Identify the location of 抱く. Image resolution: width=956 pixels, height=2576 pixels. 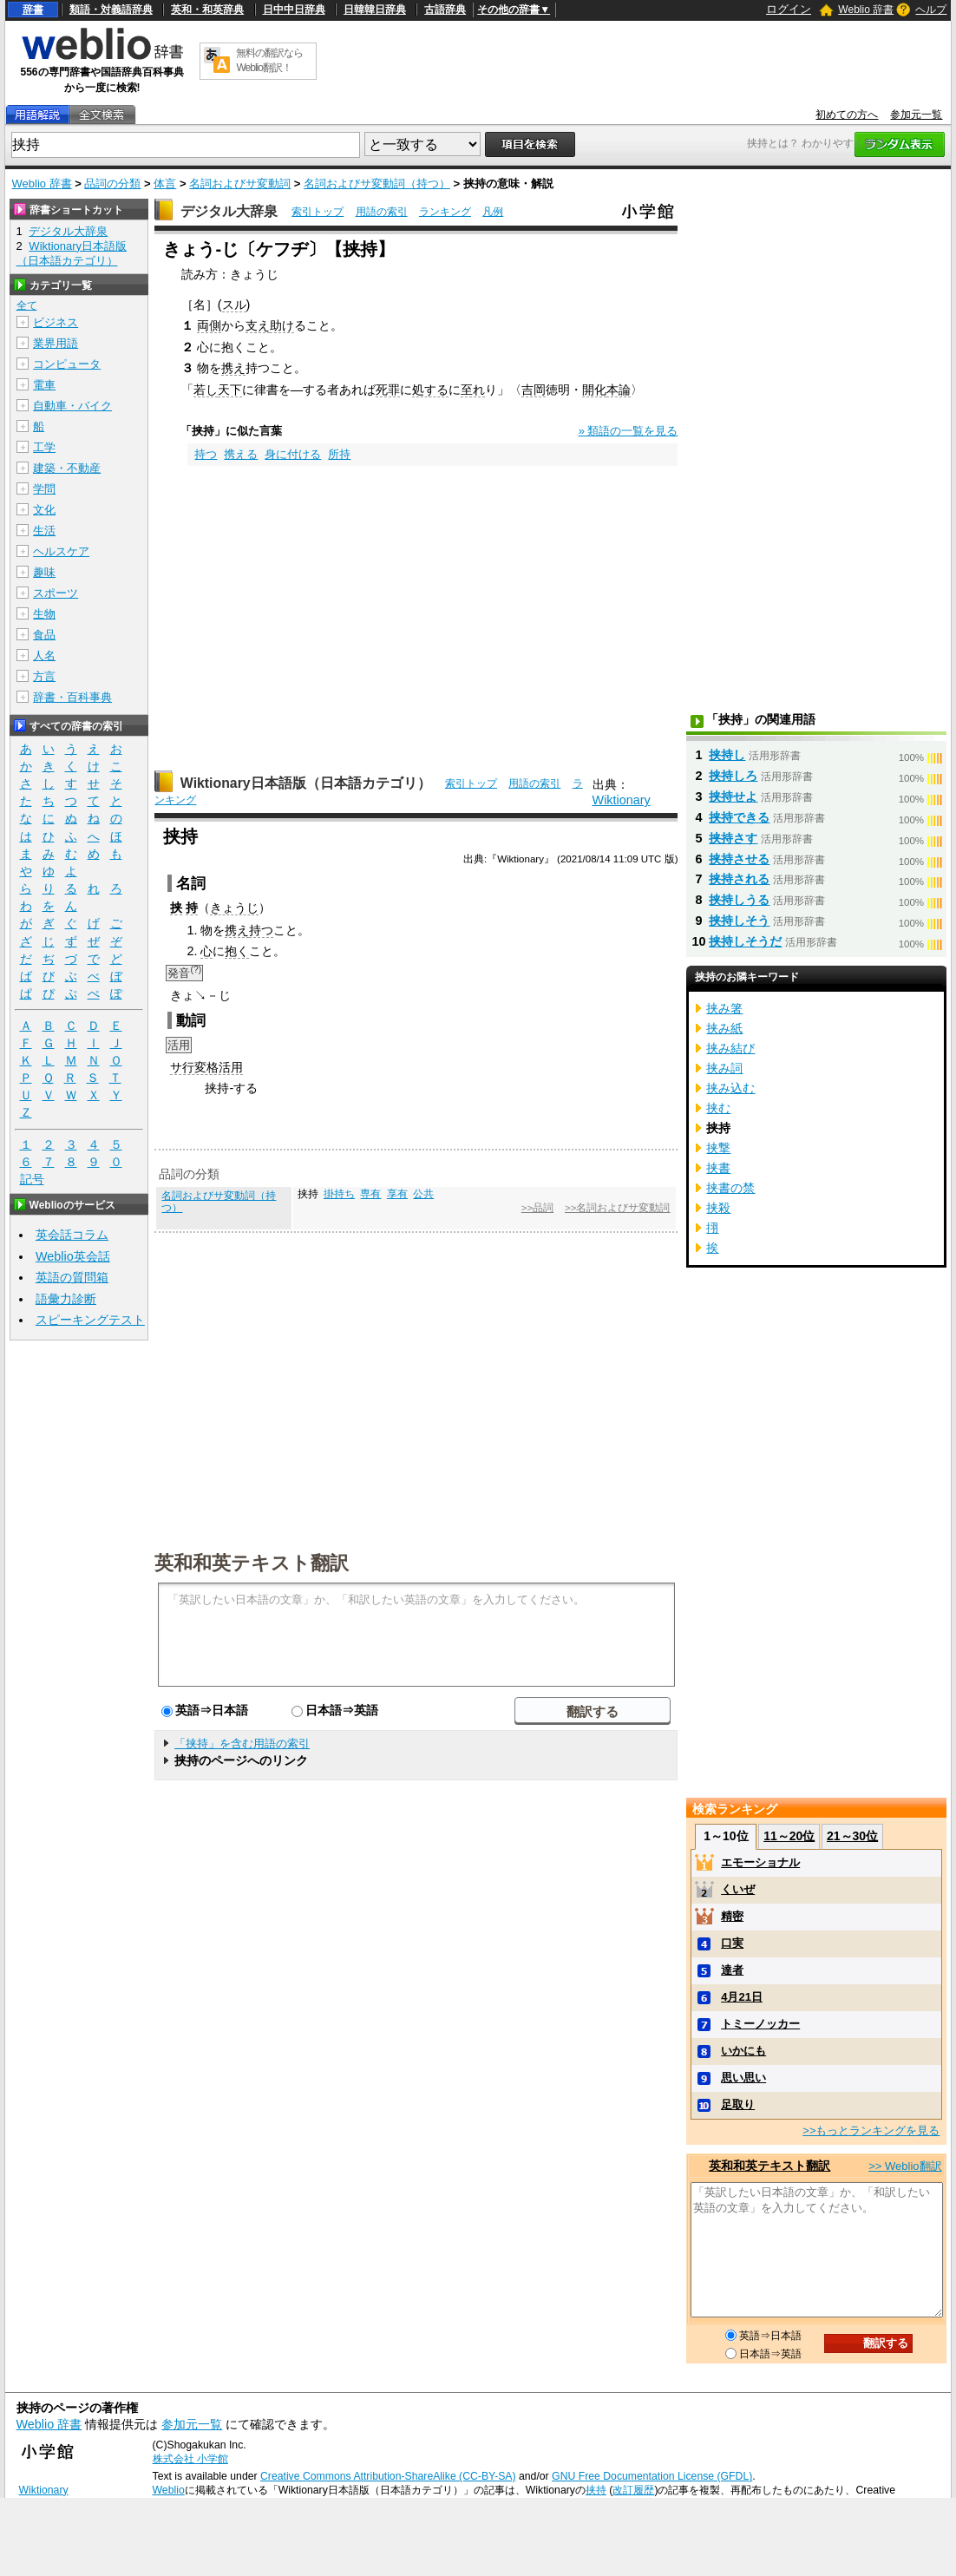
(237, 951).